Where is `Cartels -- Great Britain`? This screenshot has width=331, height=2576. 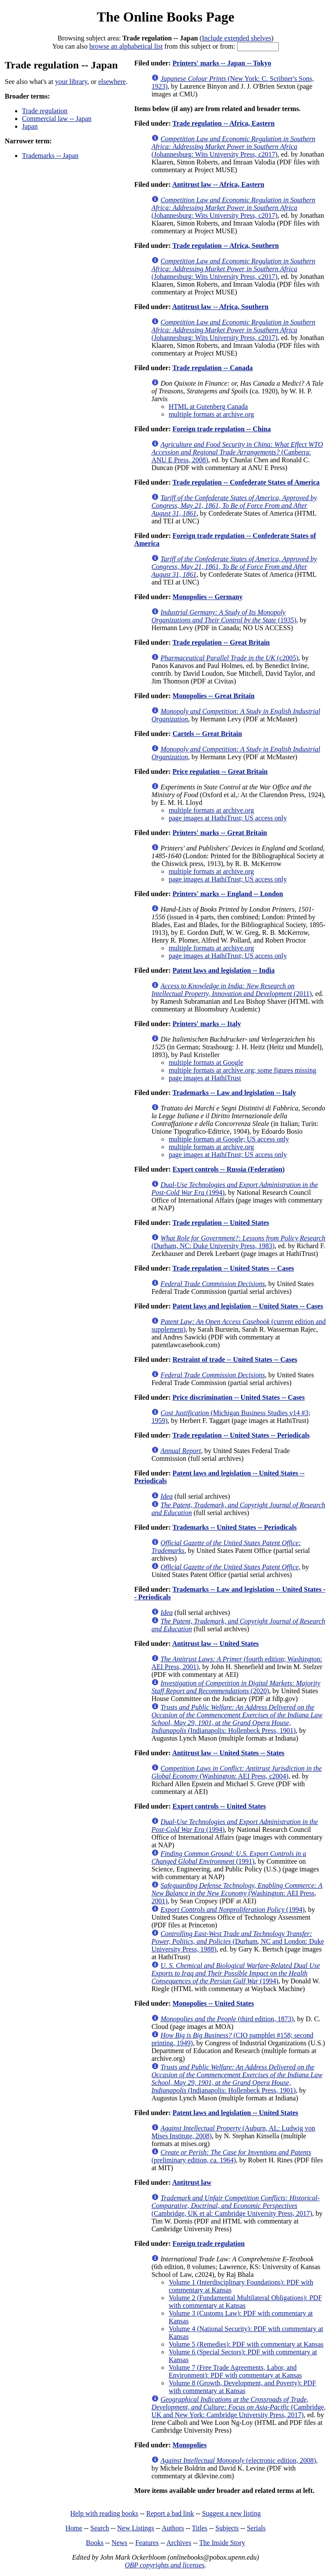
Cartels -- Great Britain is located at coordinates (207, 733).